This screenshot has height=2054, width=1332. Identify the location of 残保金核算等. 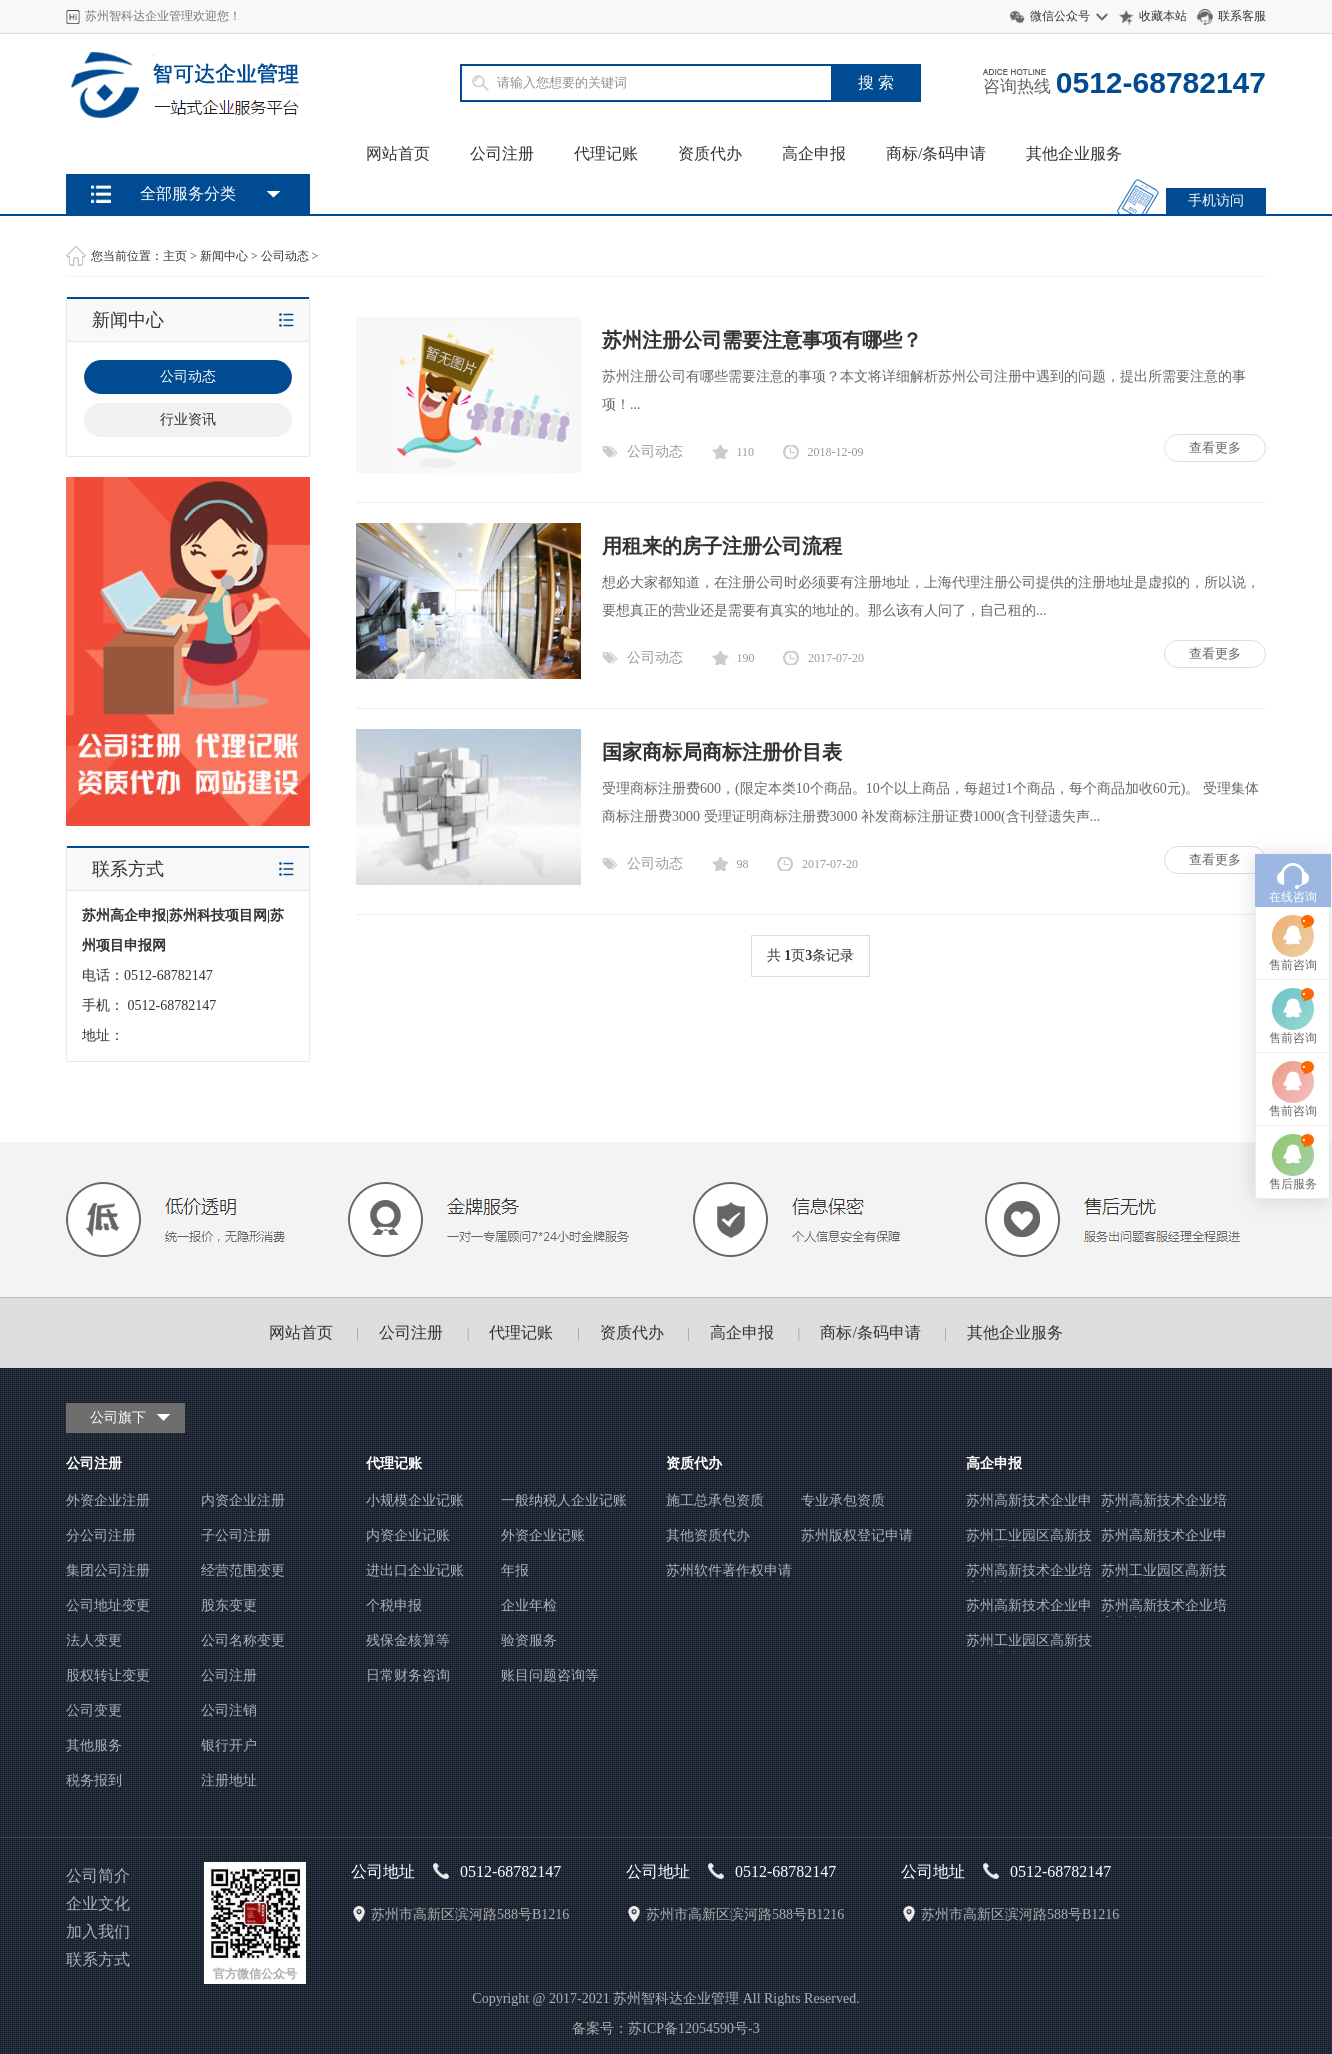
(408, 1640).